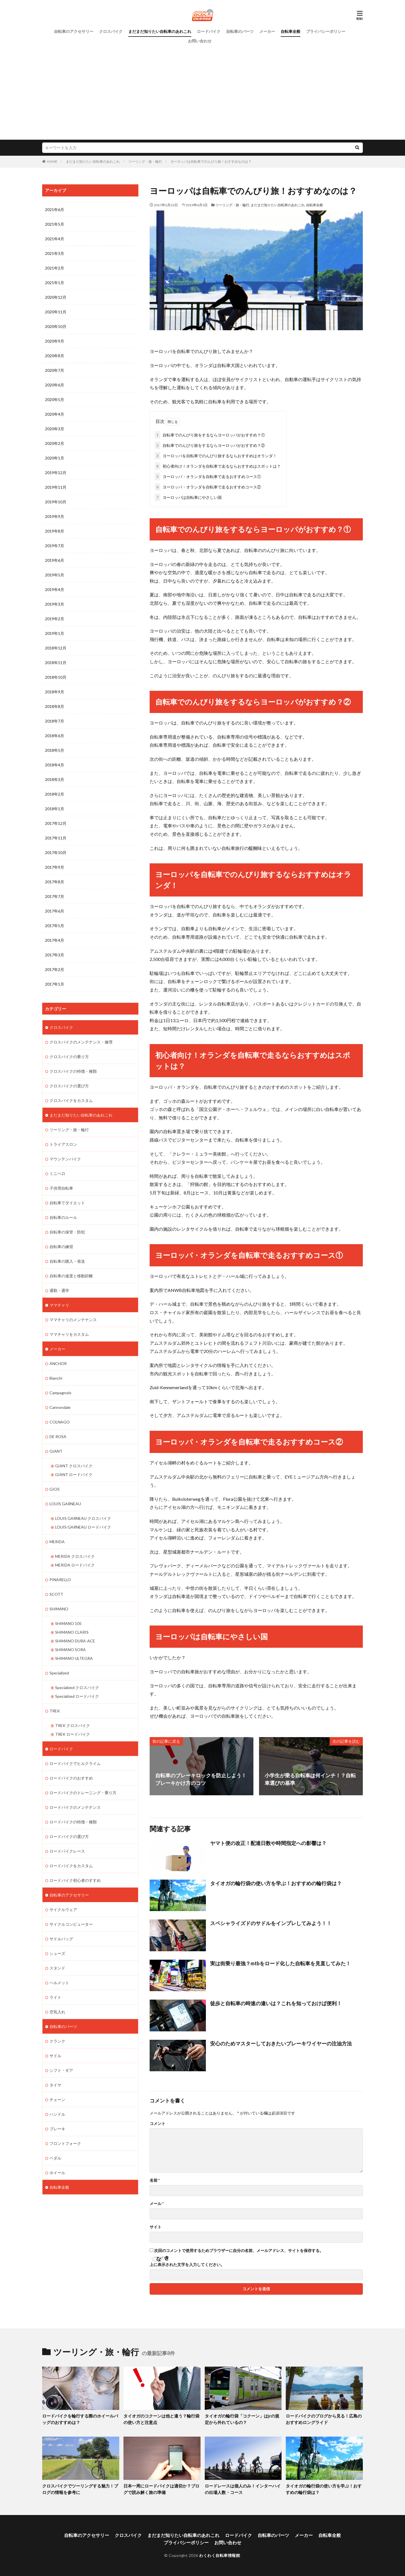 This screenshot has height=2576, width=405. Describe the element at coordinates (216, 455) in the screenshot. I see `ヨーロッパを自転車でのんびり旅するならおすすめはオランダ！` at that location.